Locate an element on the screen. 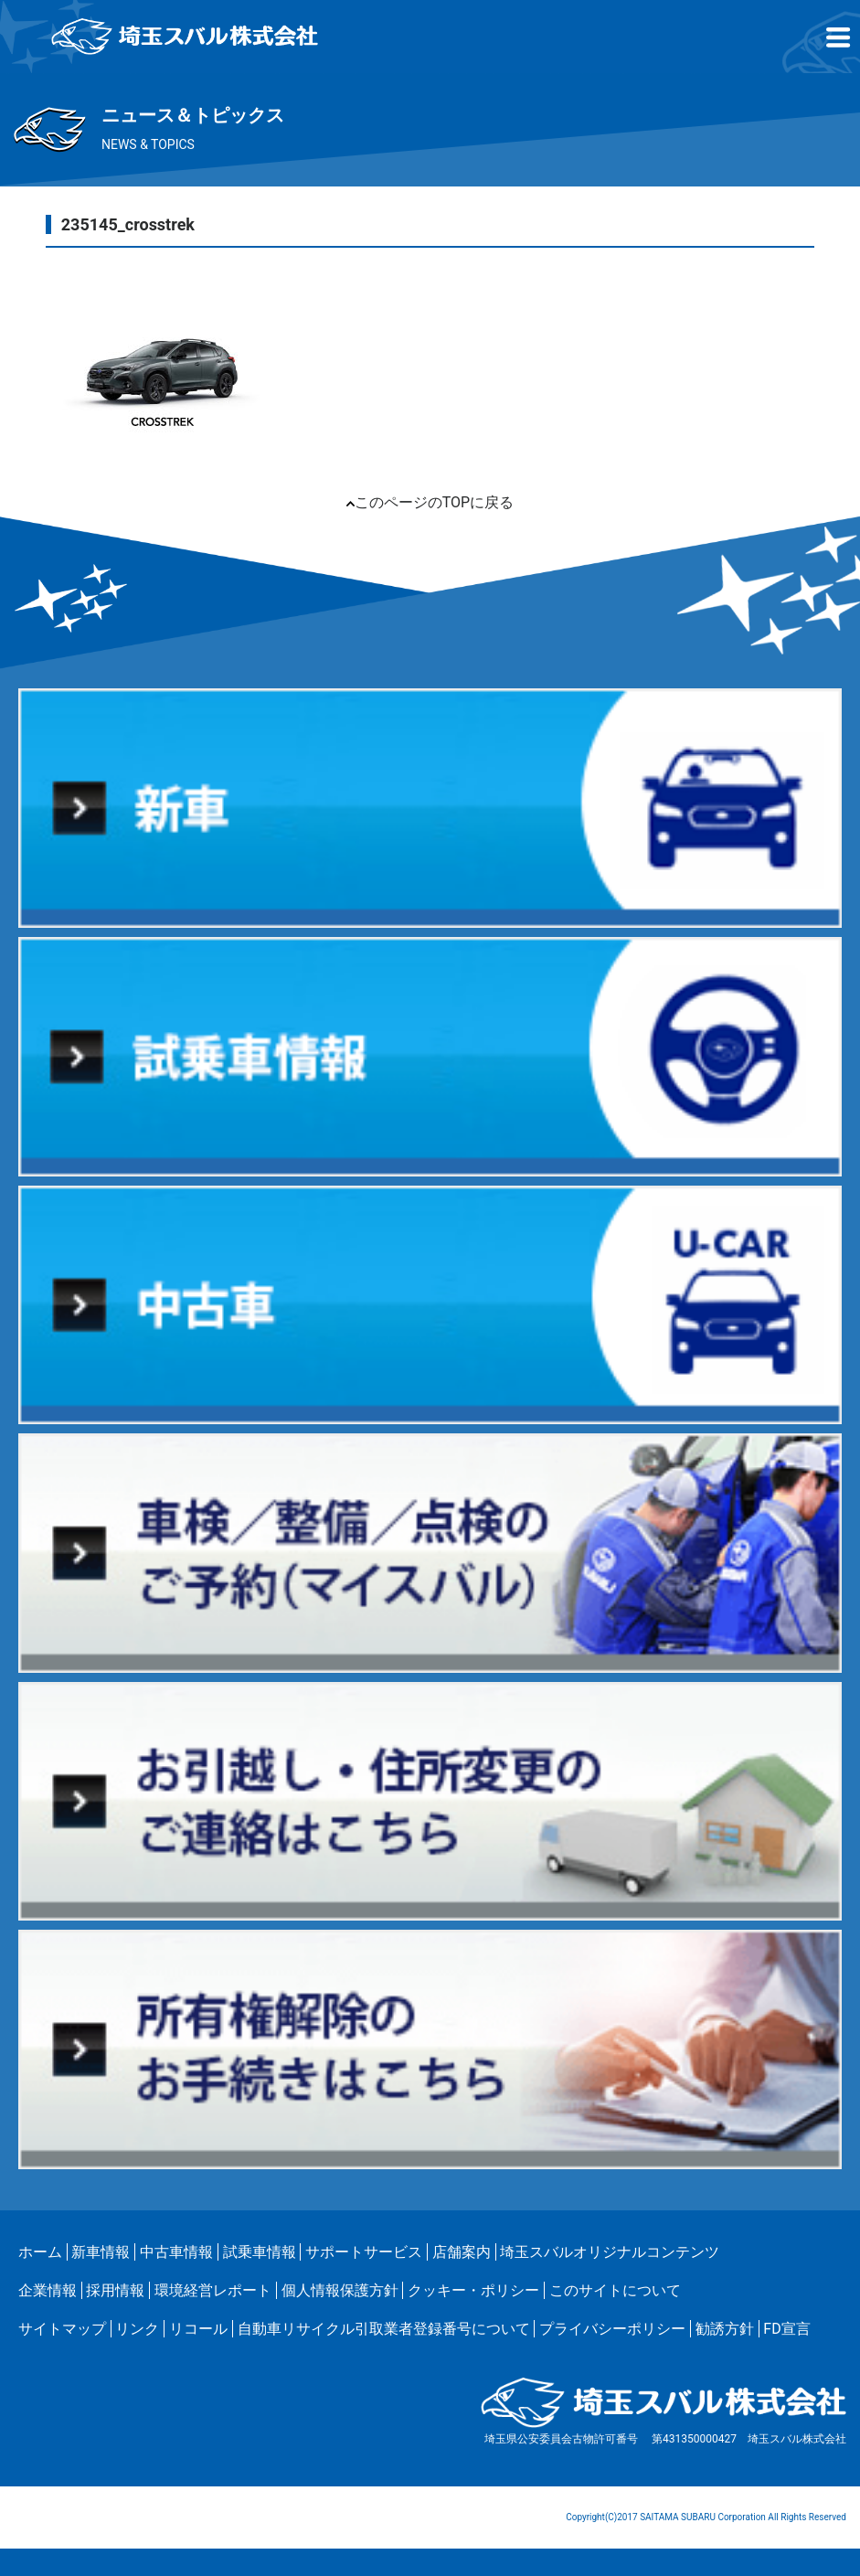 This screenshot has height=2576, width=860. 試乗車情報 is located at coordinates (259, 2252).